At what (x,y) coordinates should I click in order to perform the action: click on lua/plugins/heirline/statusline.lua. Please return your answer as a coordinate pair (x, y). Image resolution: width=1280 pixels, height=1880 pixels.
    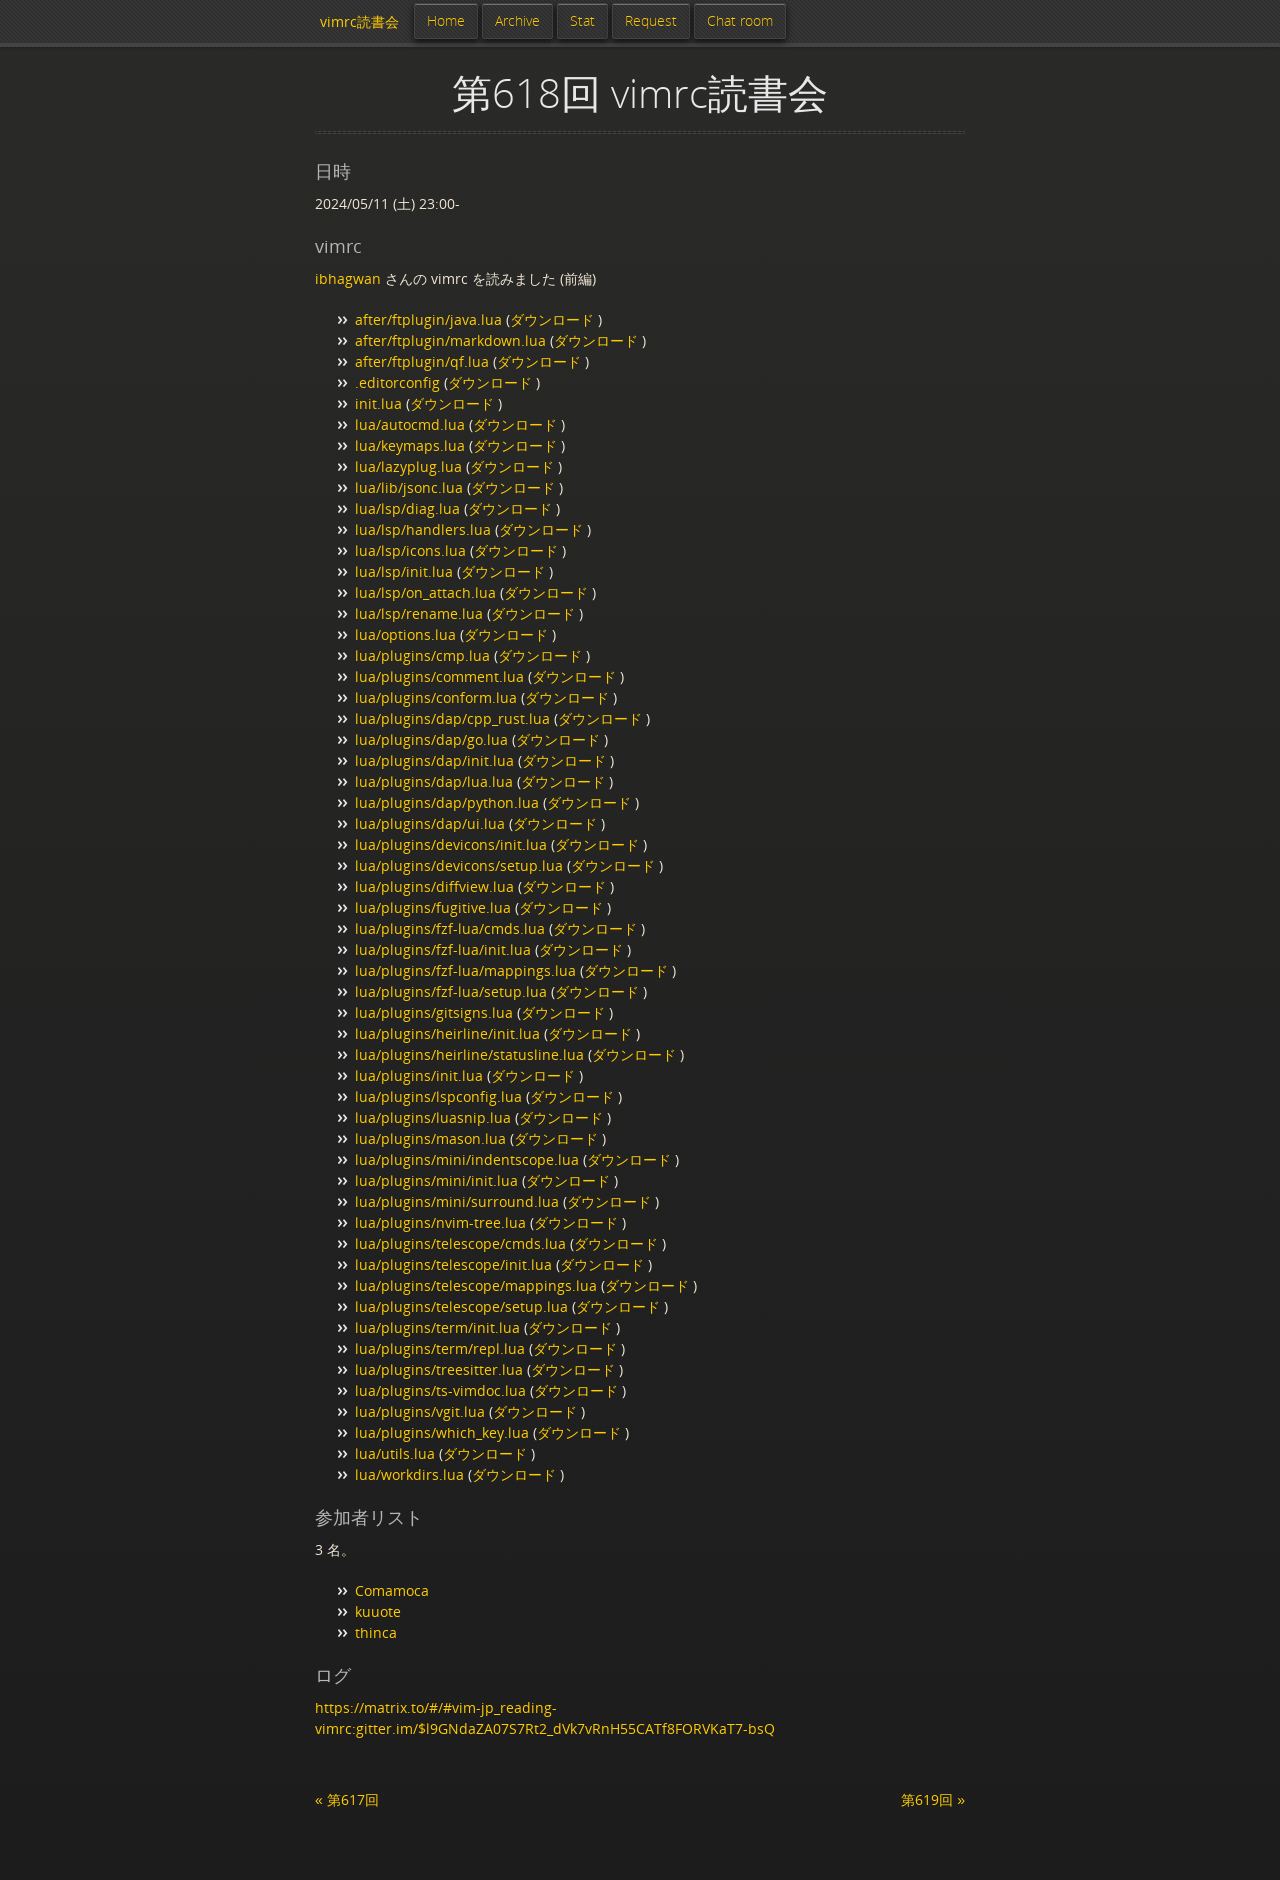
    Looking at the image, I should click on (469, 1054).